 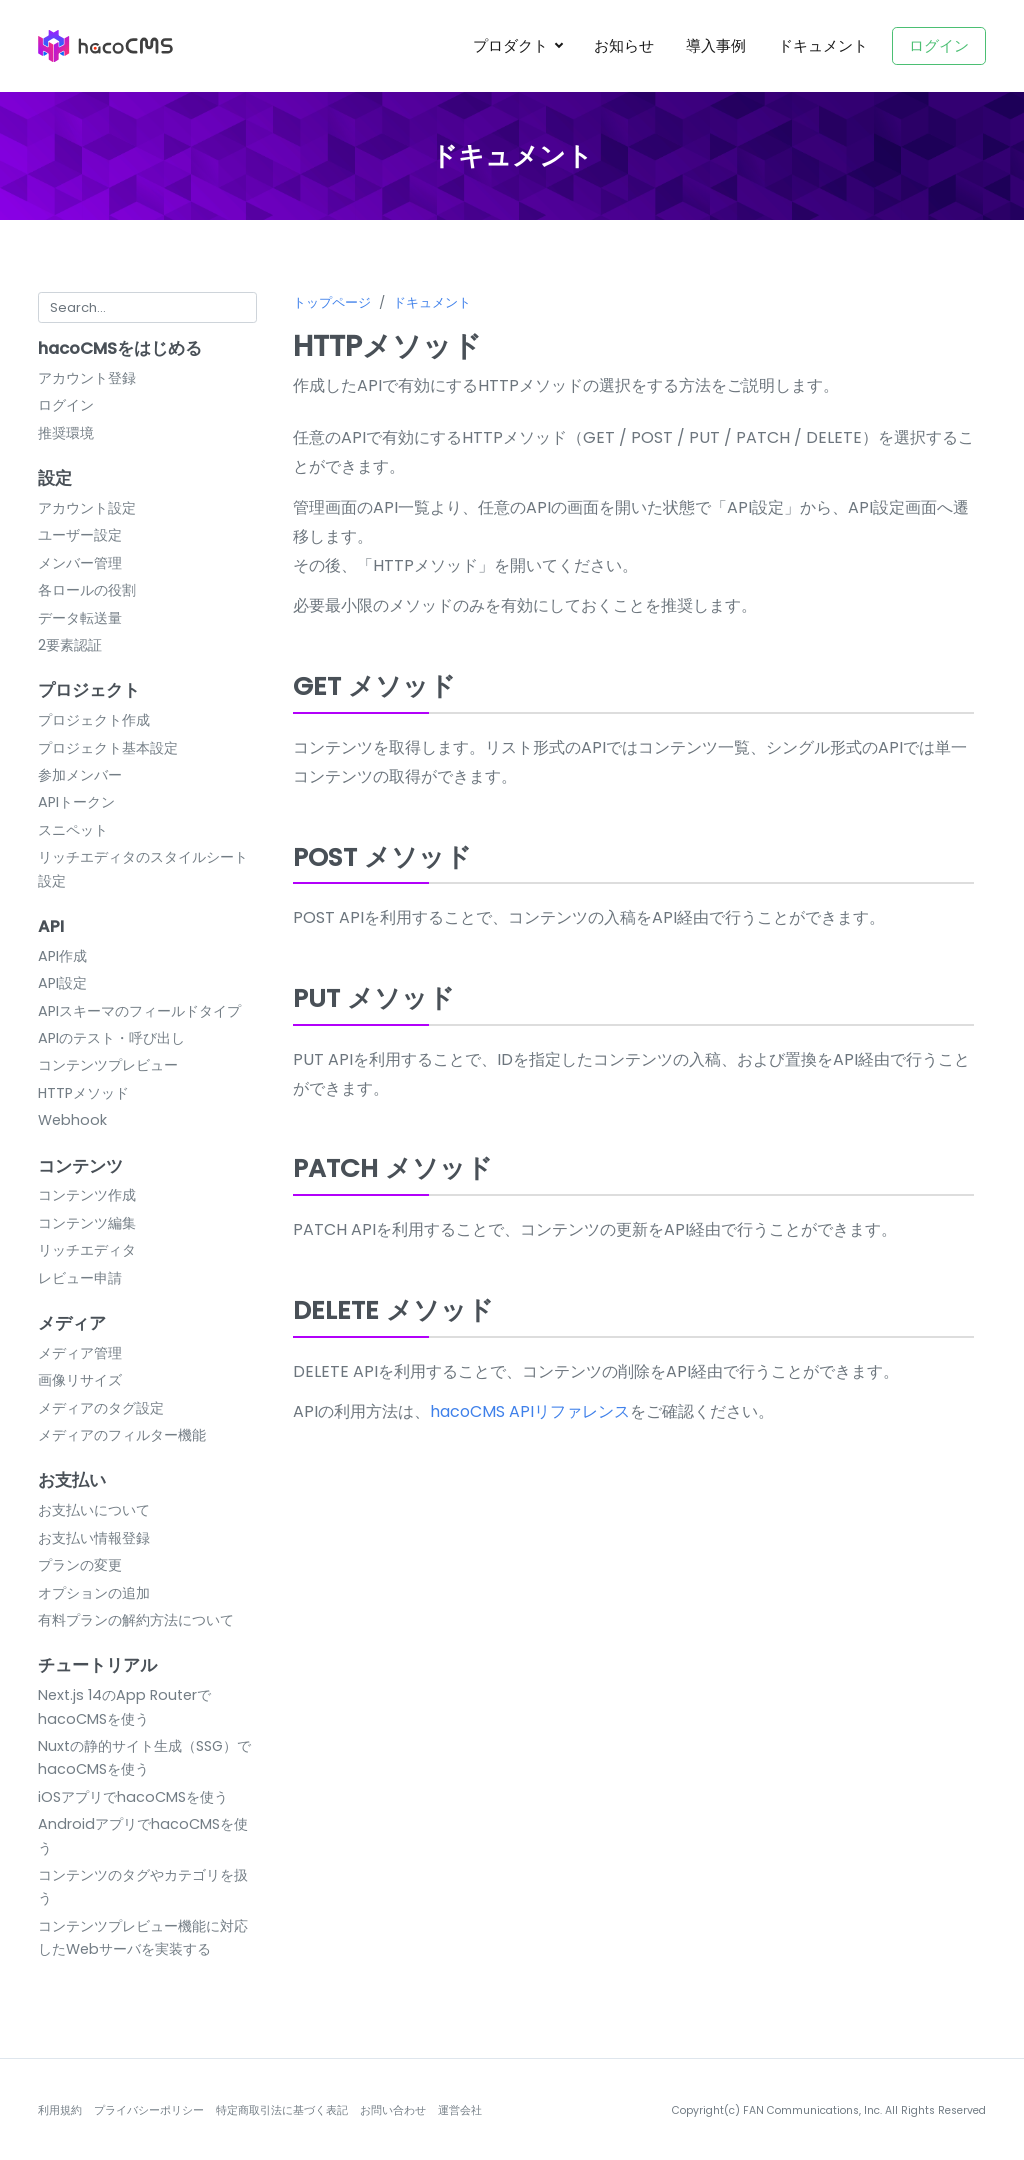 What do you see at coordinates (87, 590) in the screenshot?
I see `各ロールの役割` at bounding box center [87, 590].